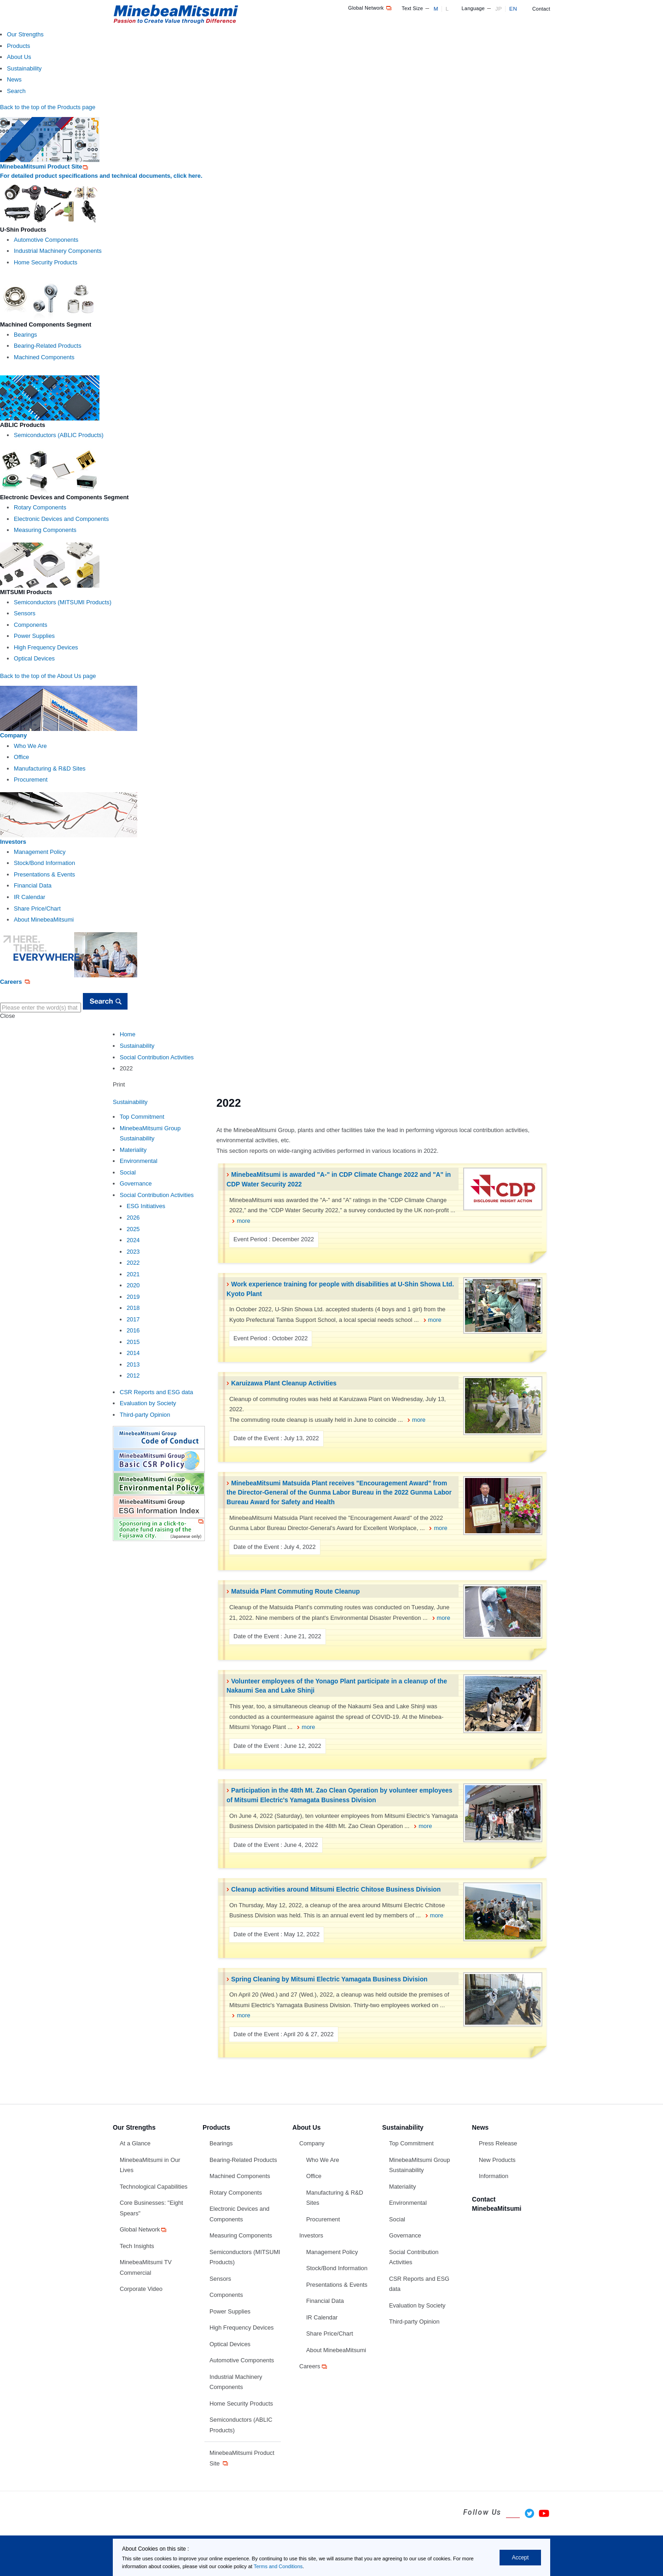  I want to click on 2021, so click(133, 1274).